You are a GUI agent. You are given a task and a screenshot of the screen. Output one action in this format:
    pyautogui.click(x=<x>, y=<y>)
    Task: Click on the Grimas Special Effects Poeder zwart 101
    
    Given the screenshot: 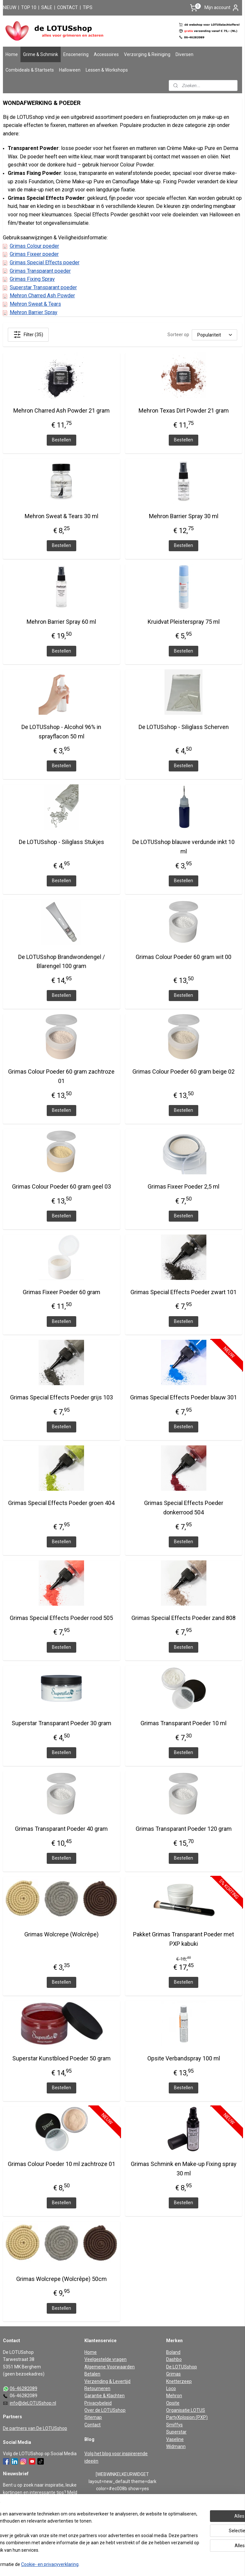 What is the action you would take?
    pyautogui.click(x=183, y=1292)
    